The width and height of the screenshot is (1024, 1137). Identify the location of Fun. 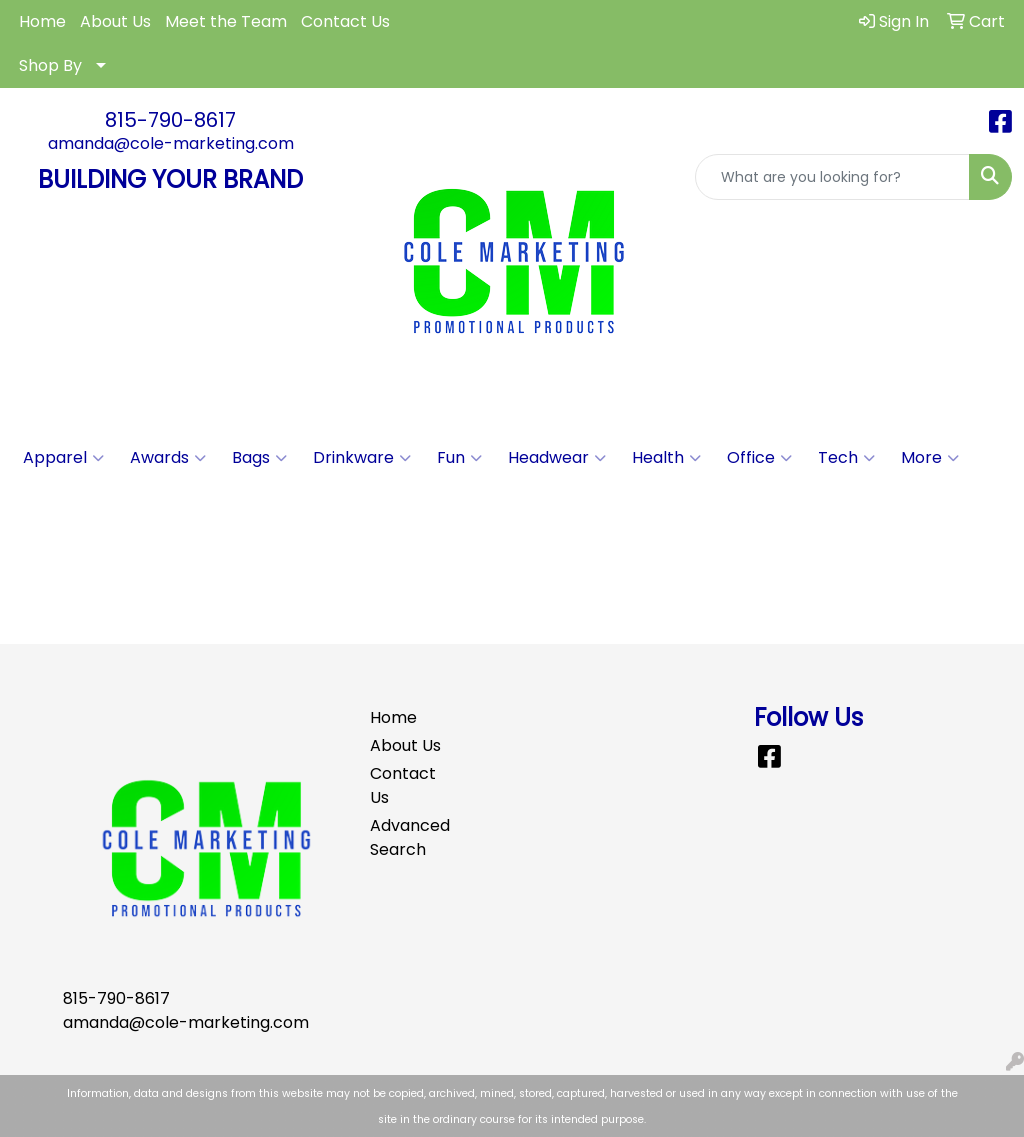
(459, 458).